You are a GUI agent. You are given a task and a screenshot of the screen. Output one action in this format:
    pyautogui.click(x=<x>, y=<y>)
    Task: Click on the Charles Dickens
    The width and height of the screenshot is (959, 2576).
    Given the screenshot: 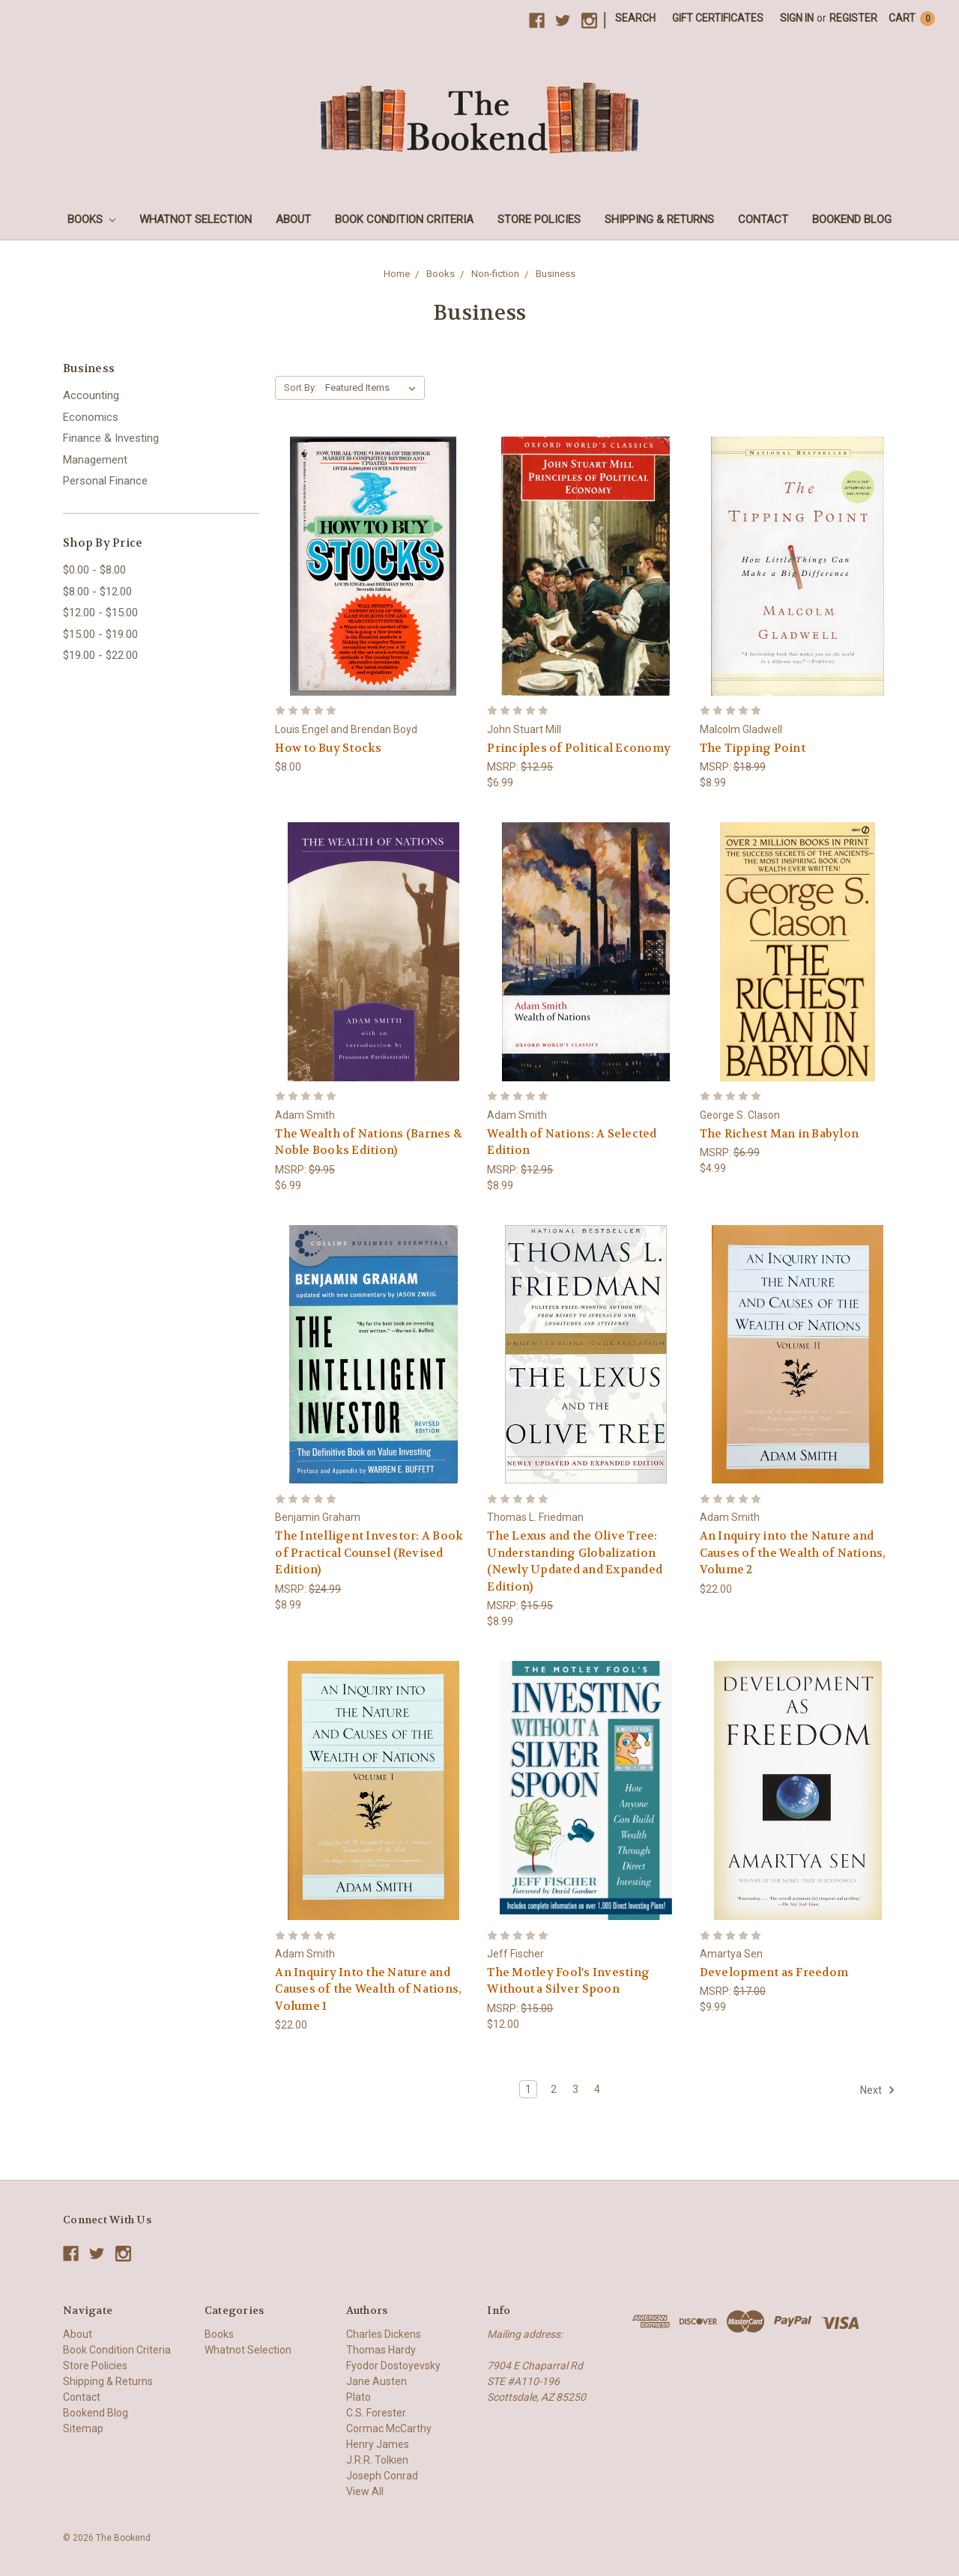 What is the action you would take?
    pyautogui.click(x=383, y=2334)
    